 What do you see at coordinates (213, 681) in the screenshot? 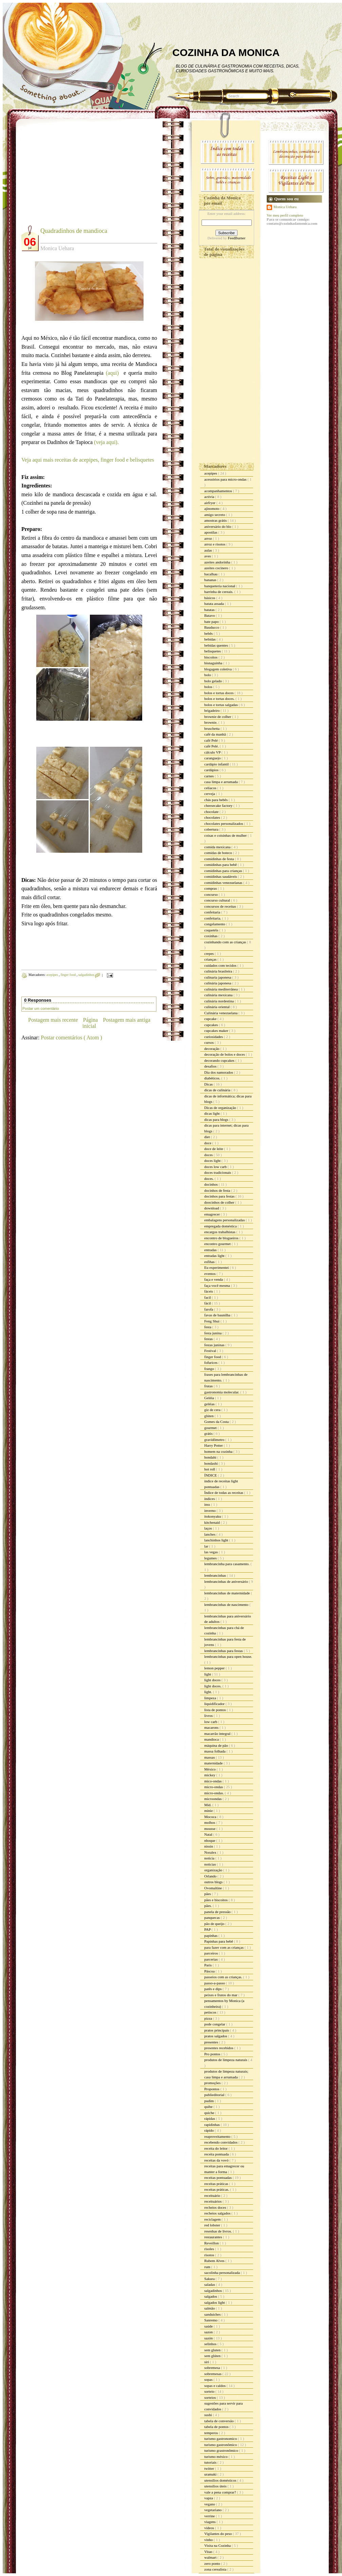
I see `bolo gelado` at bounding box center [213, 681].